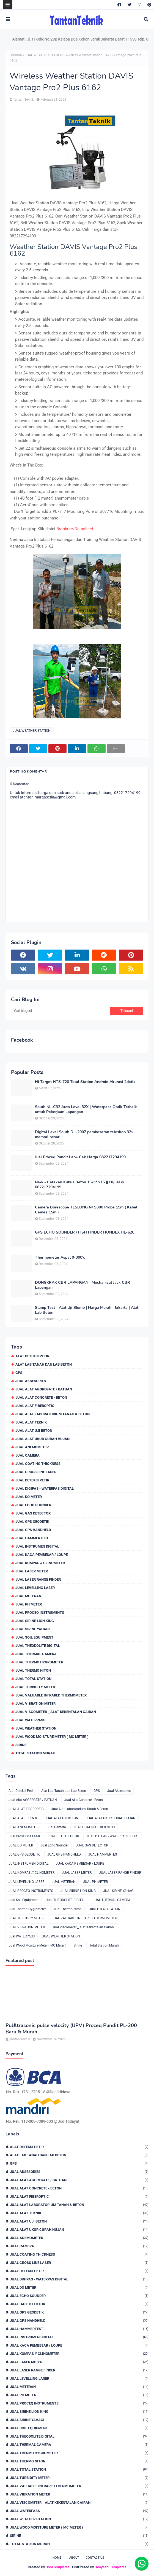  What do you see at coordinates (32, 1480) in the screenshot?
I see `JUAL DETEKSI PETIR` at bounding box center [32, 1480].